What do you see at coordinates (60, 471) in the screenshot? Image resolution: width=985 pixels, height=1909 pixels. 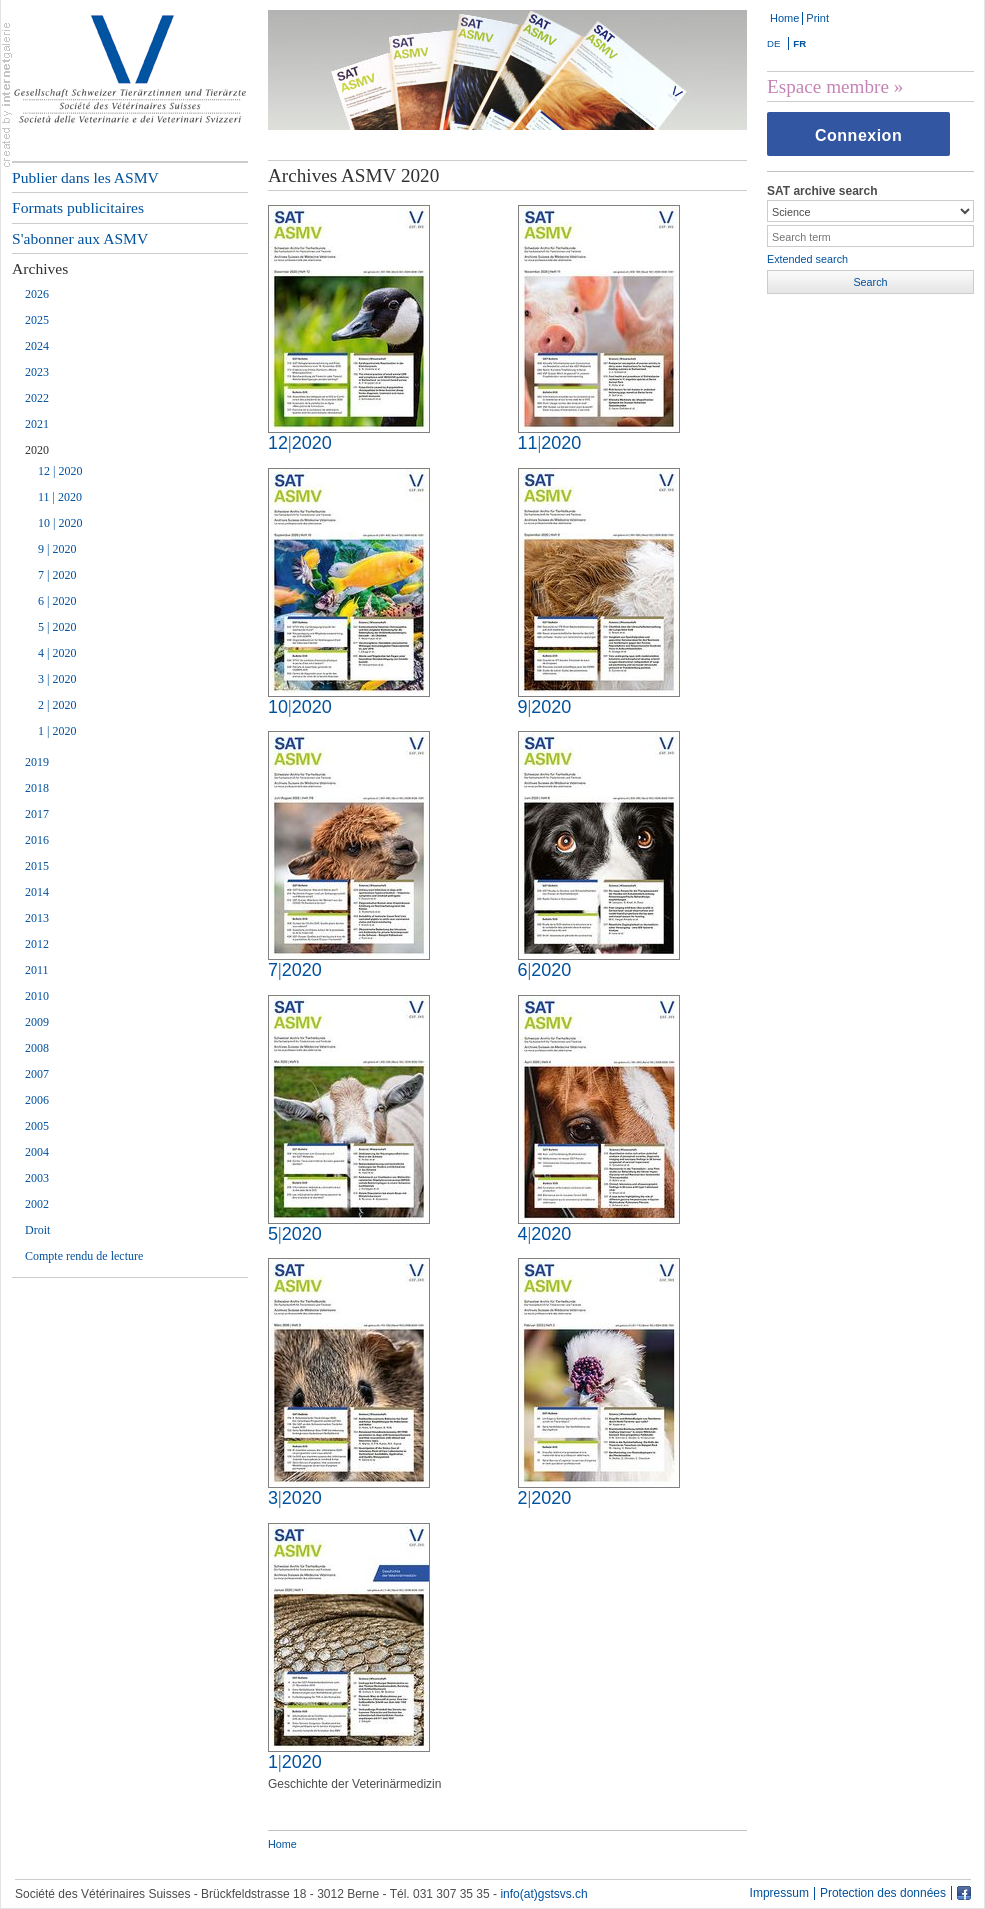 I see `12 | 2020` at bounding box center [60, 471].